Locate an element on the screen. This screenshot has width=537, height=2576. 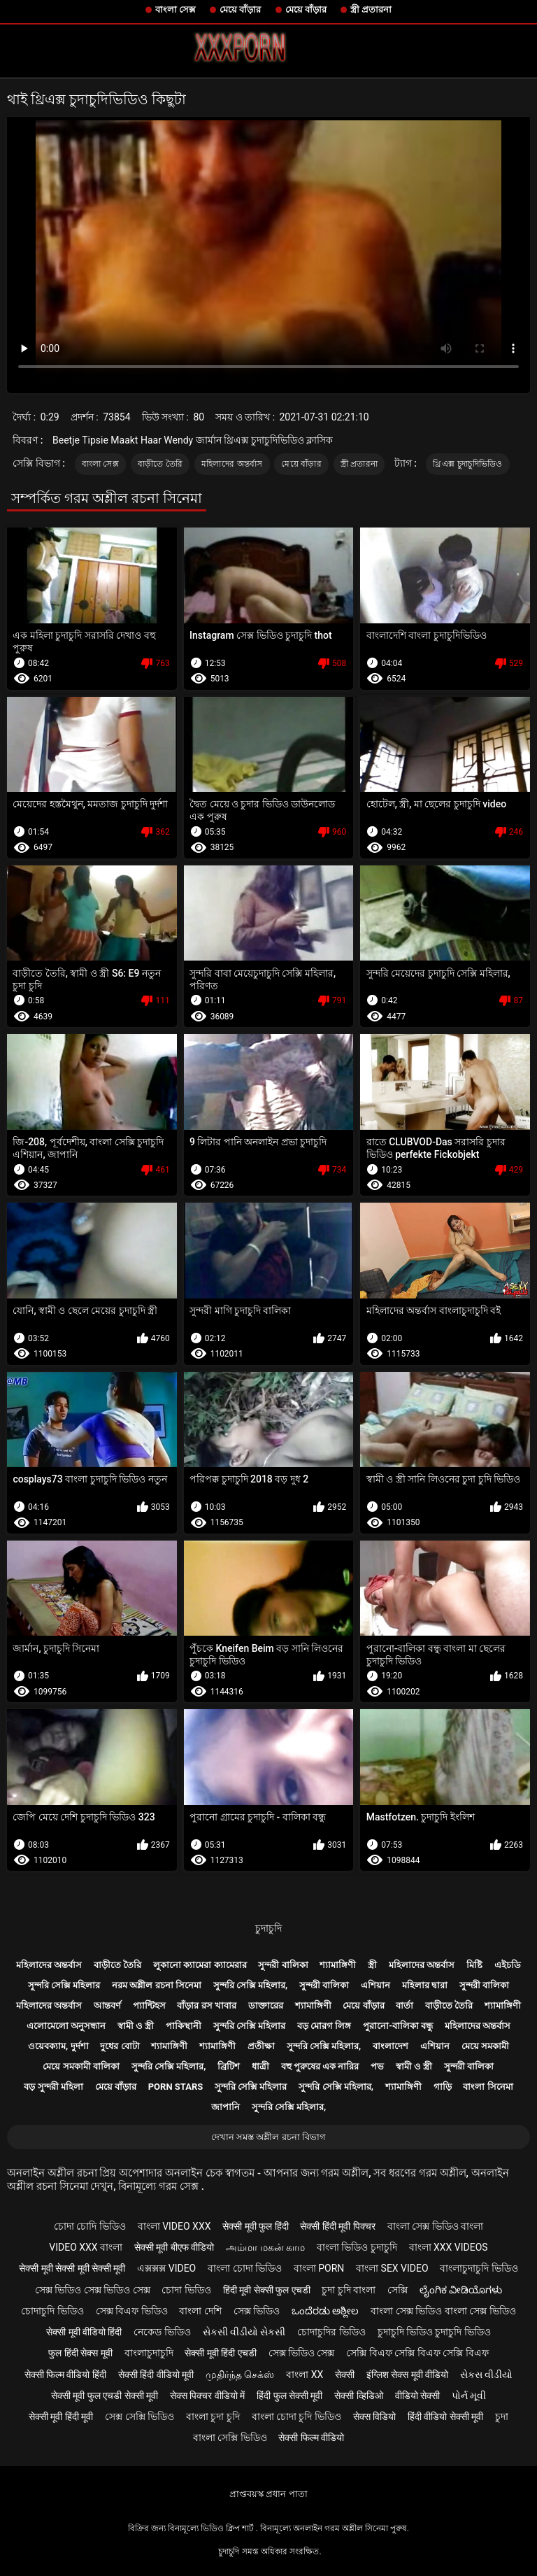
বাংলা sex video is located at coordinates (392, 2268).